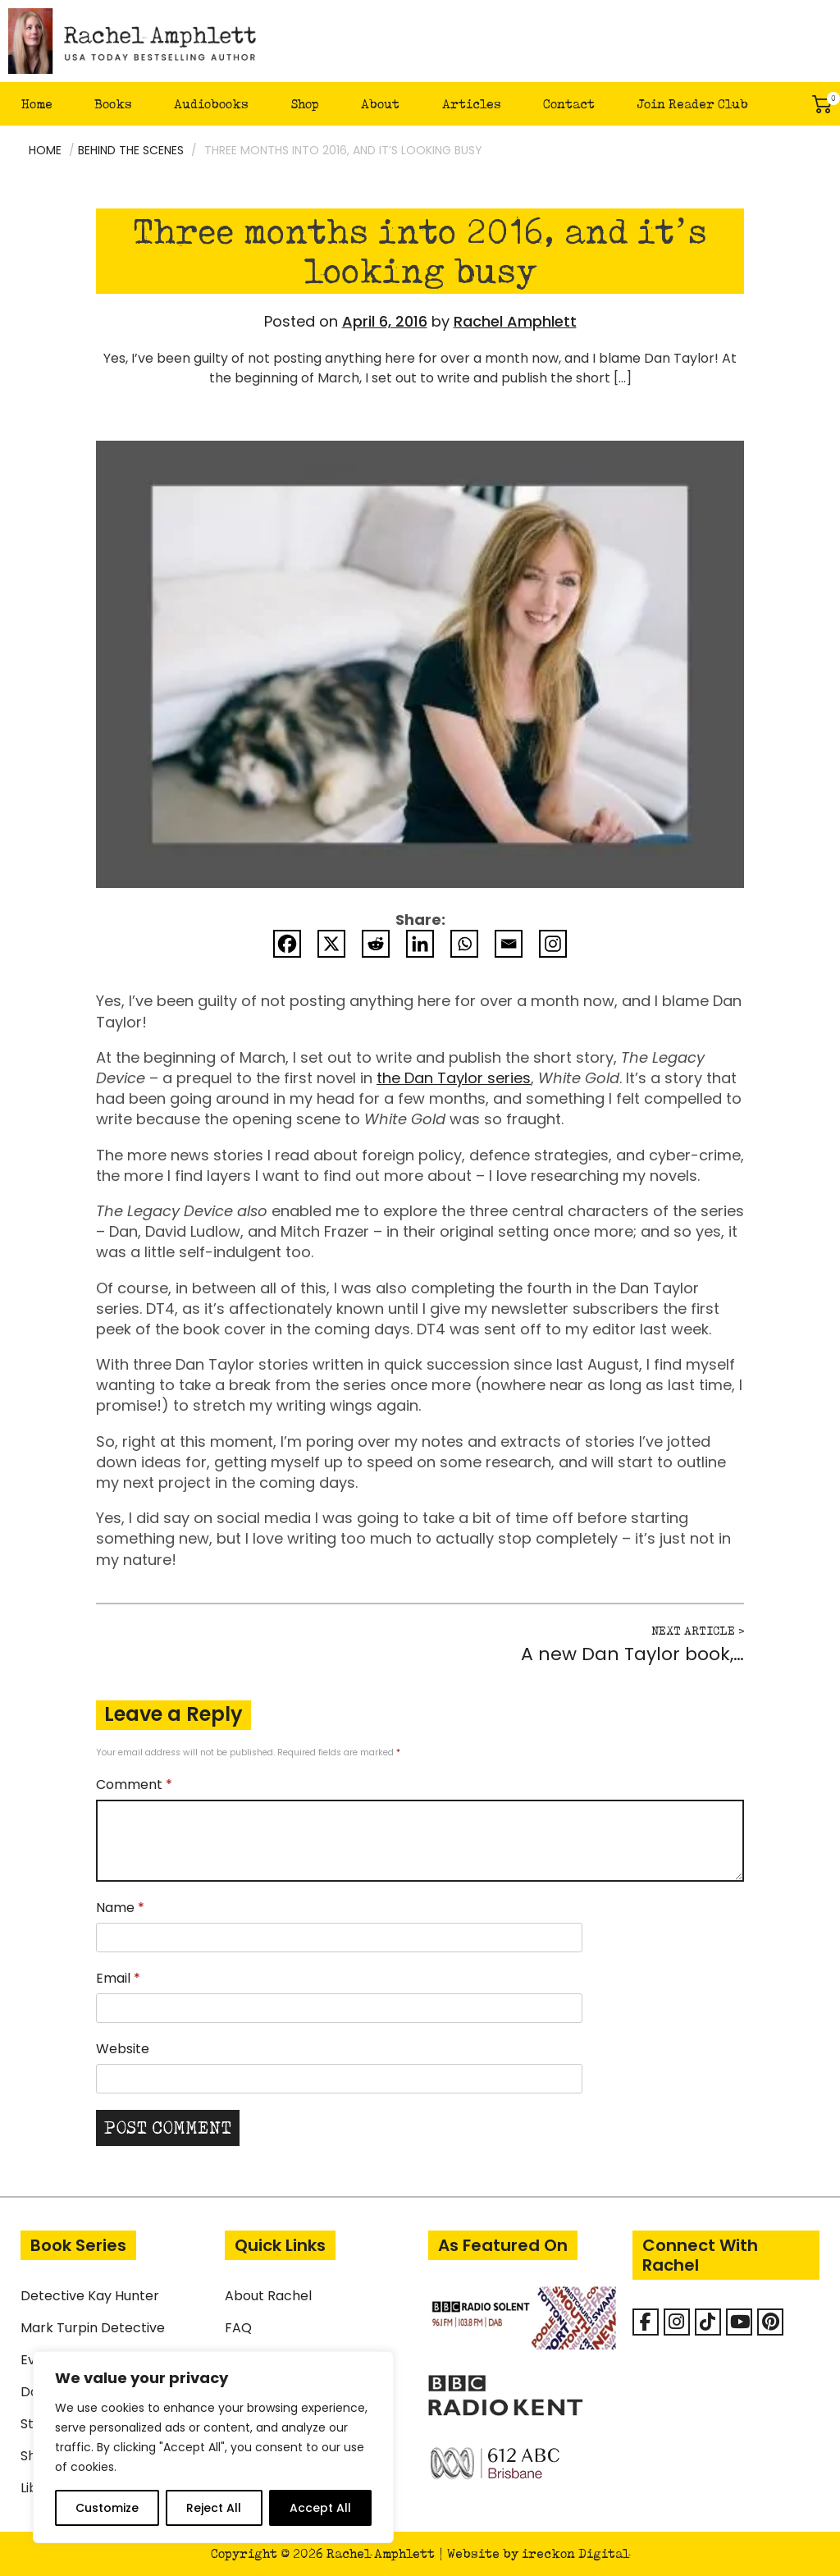  Describe the element at coordinates (632, 1654) in the screenshot. I see `A new Dan Taylor book,…` at that location.